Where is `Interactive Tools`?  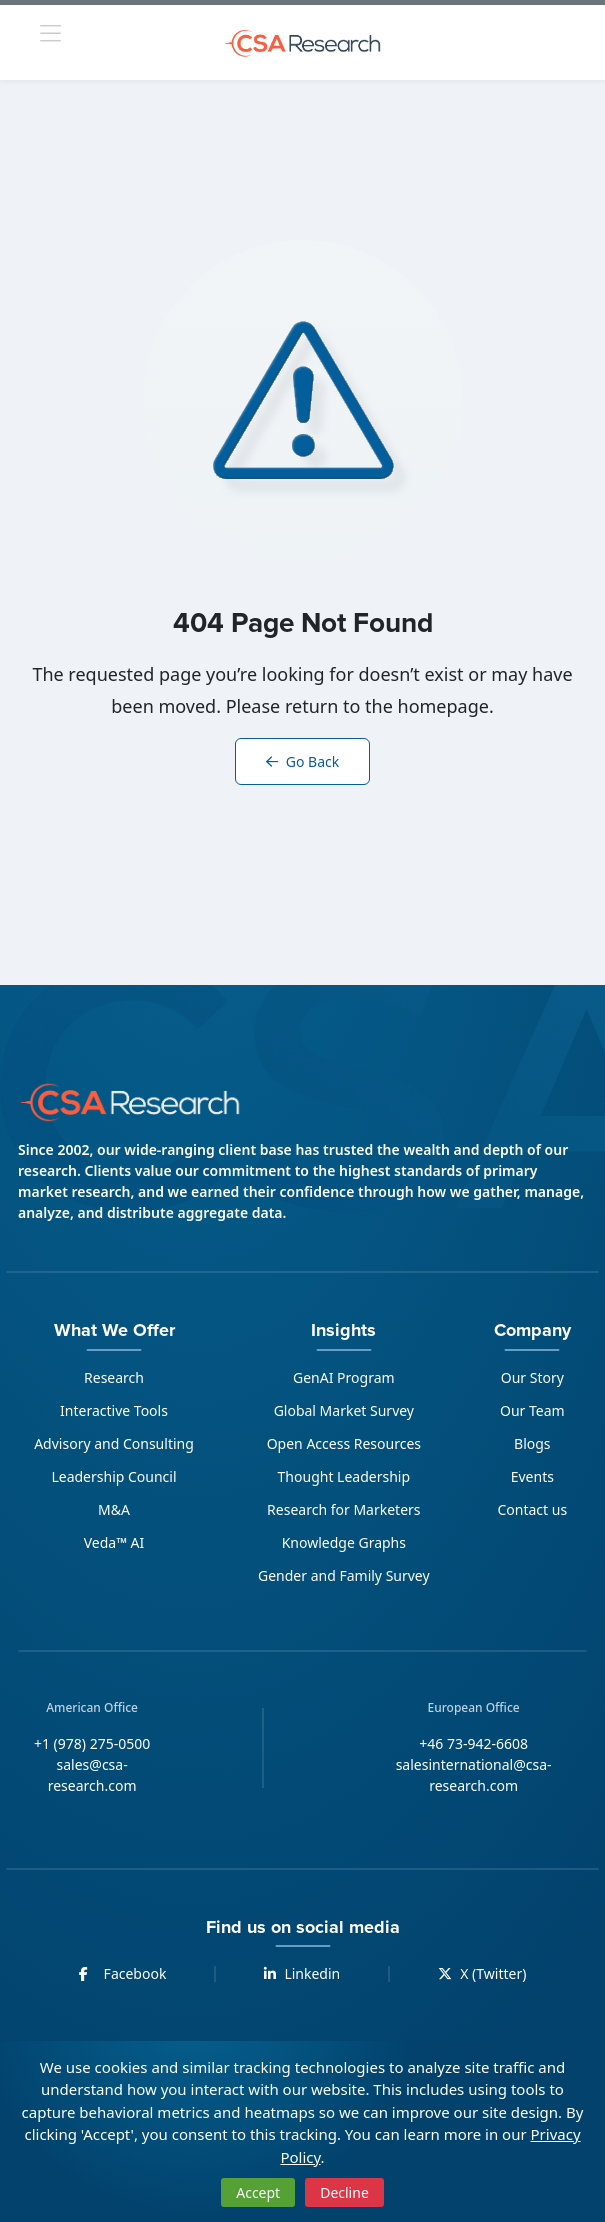
Interactive Tools is located at coordinates (114, 1410).